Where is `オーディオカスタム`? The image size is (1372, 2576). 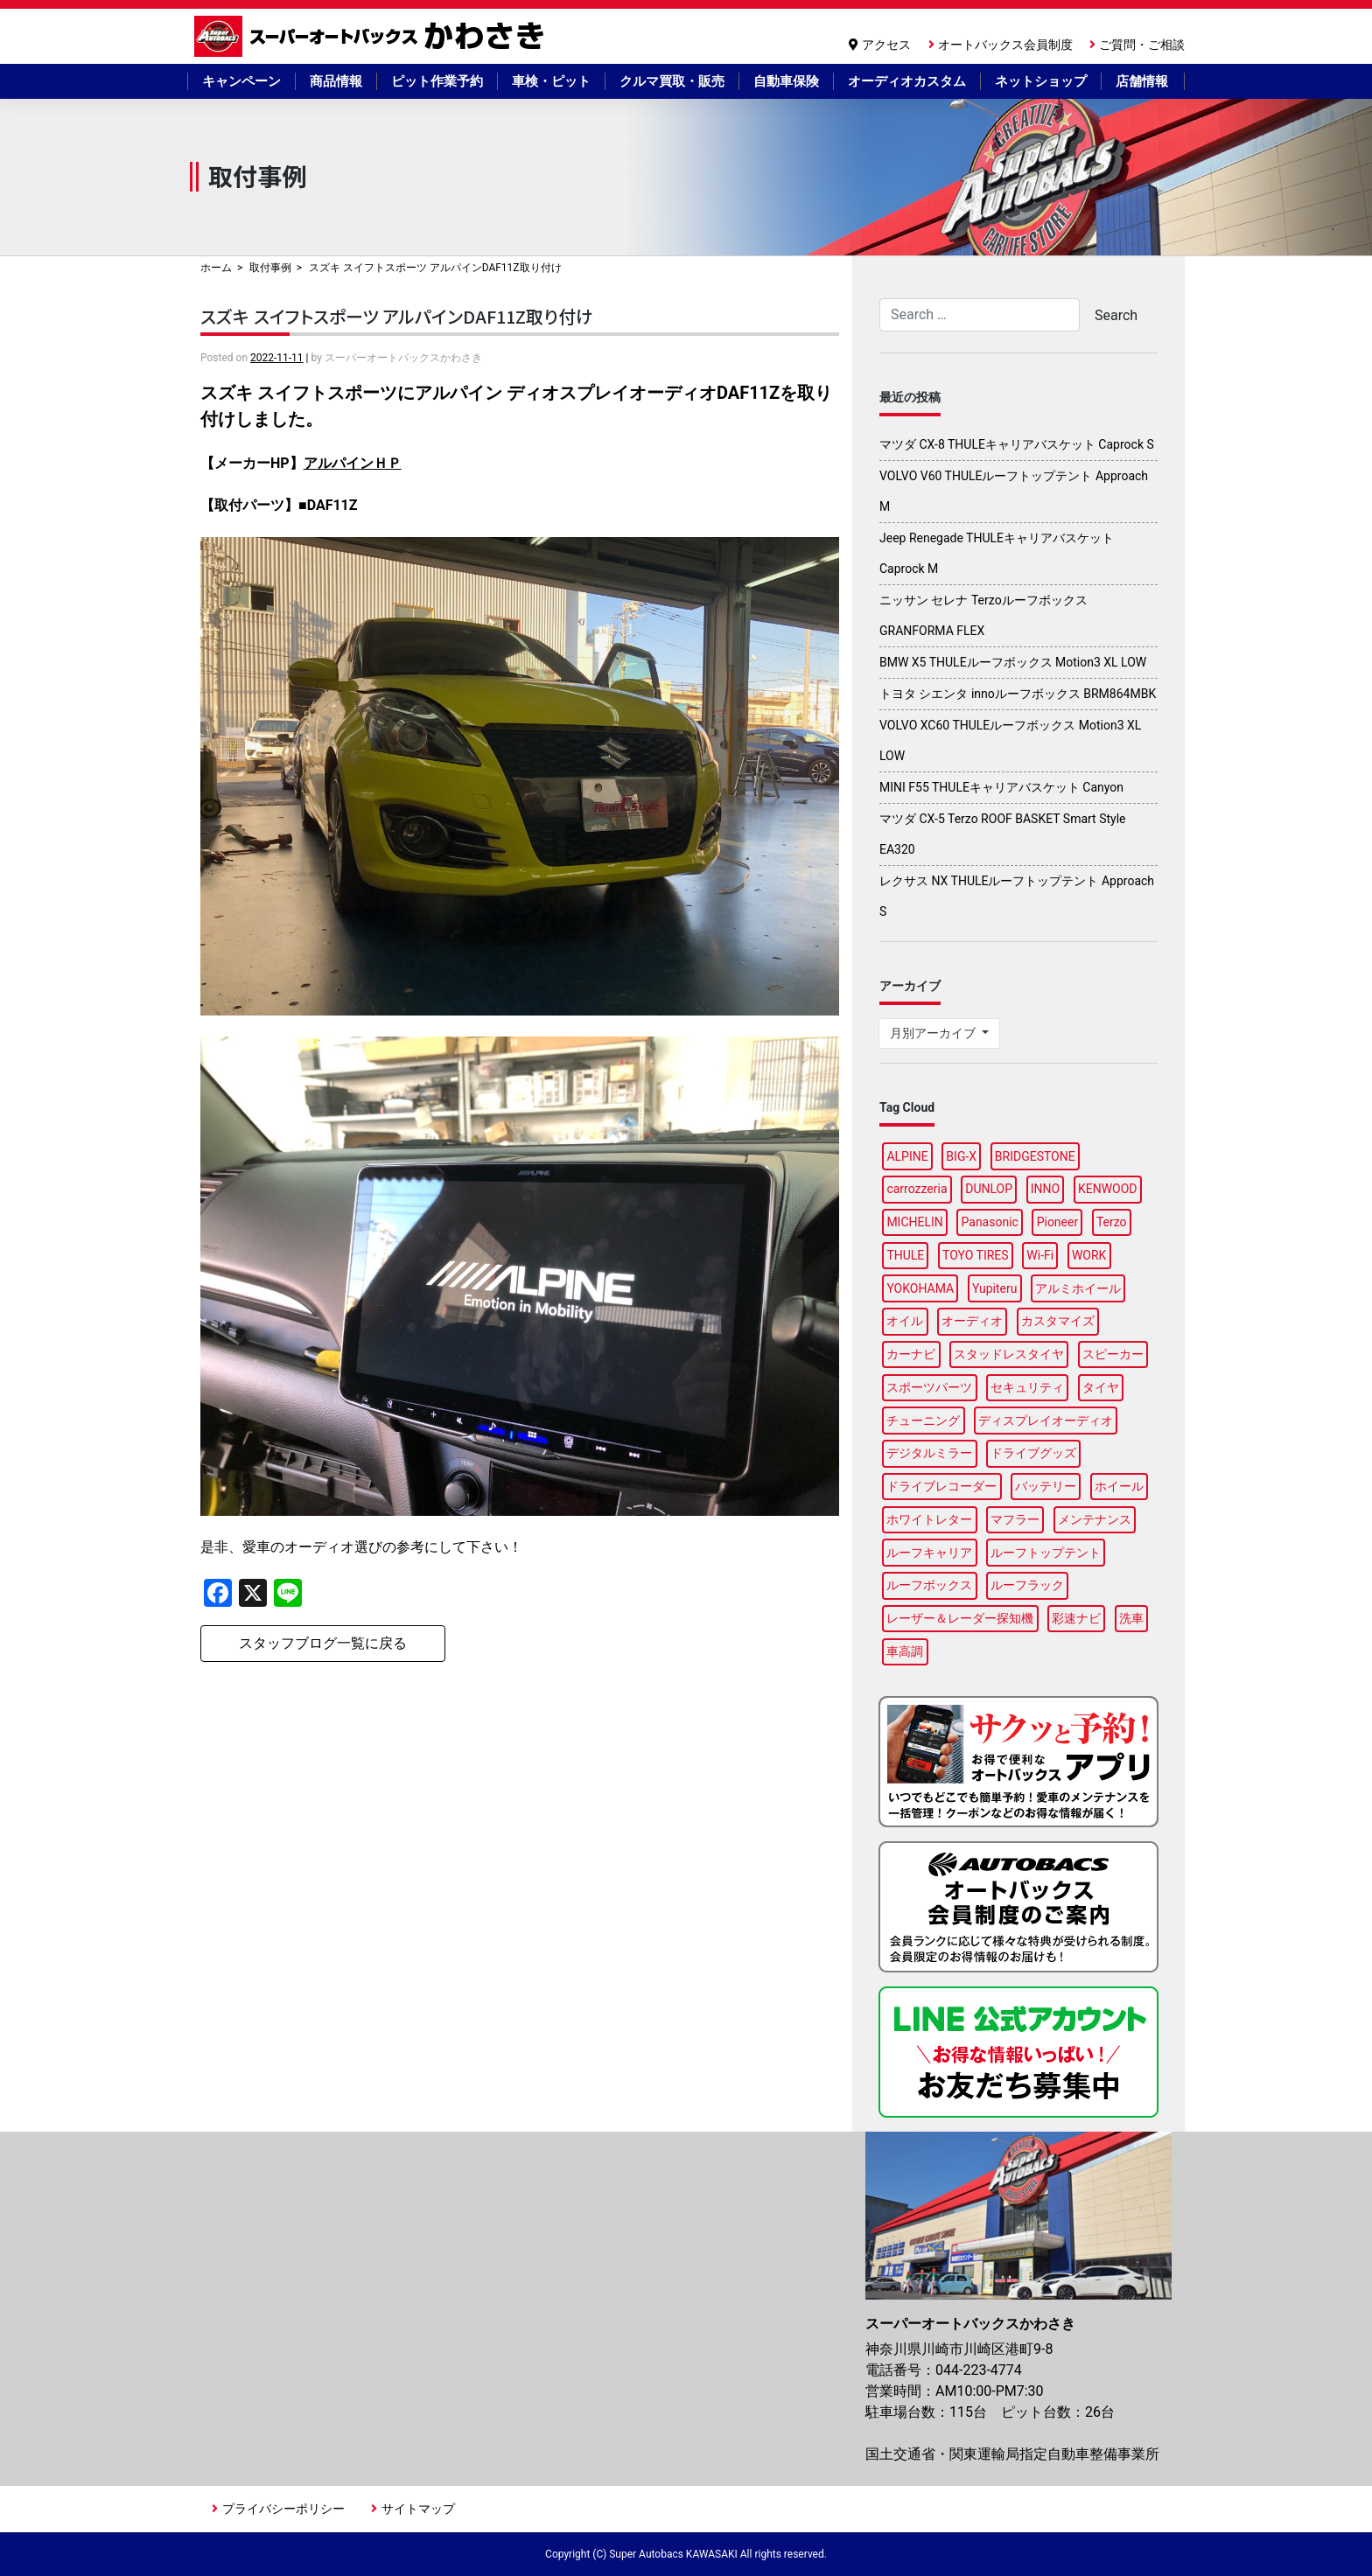 オーディオカスタム is located at coordinates (907, 81).